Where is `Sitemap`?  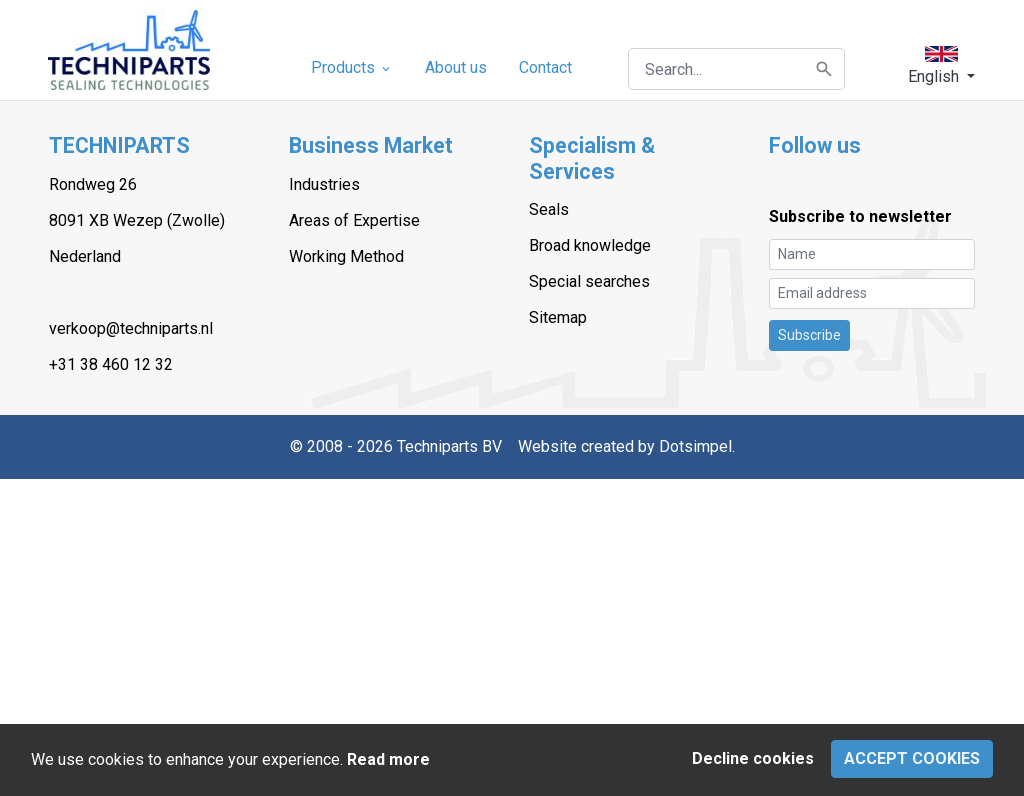
Sitemap is located at coordinates (558, 317).